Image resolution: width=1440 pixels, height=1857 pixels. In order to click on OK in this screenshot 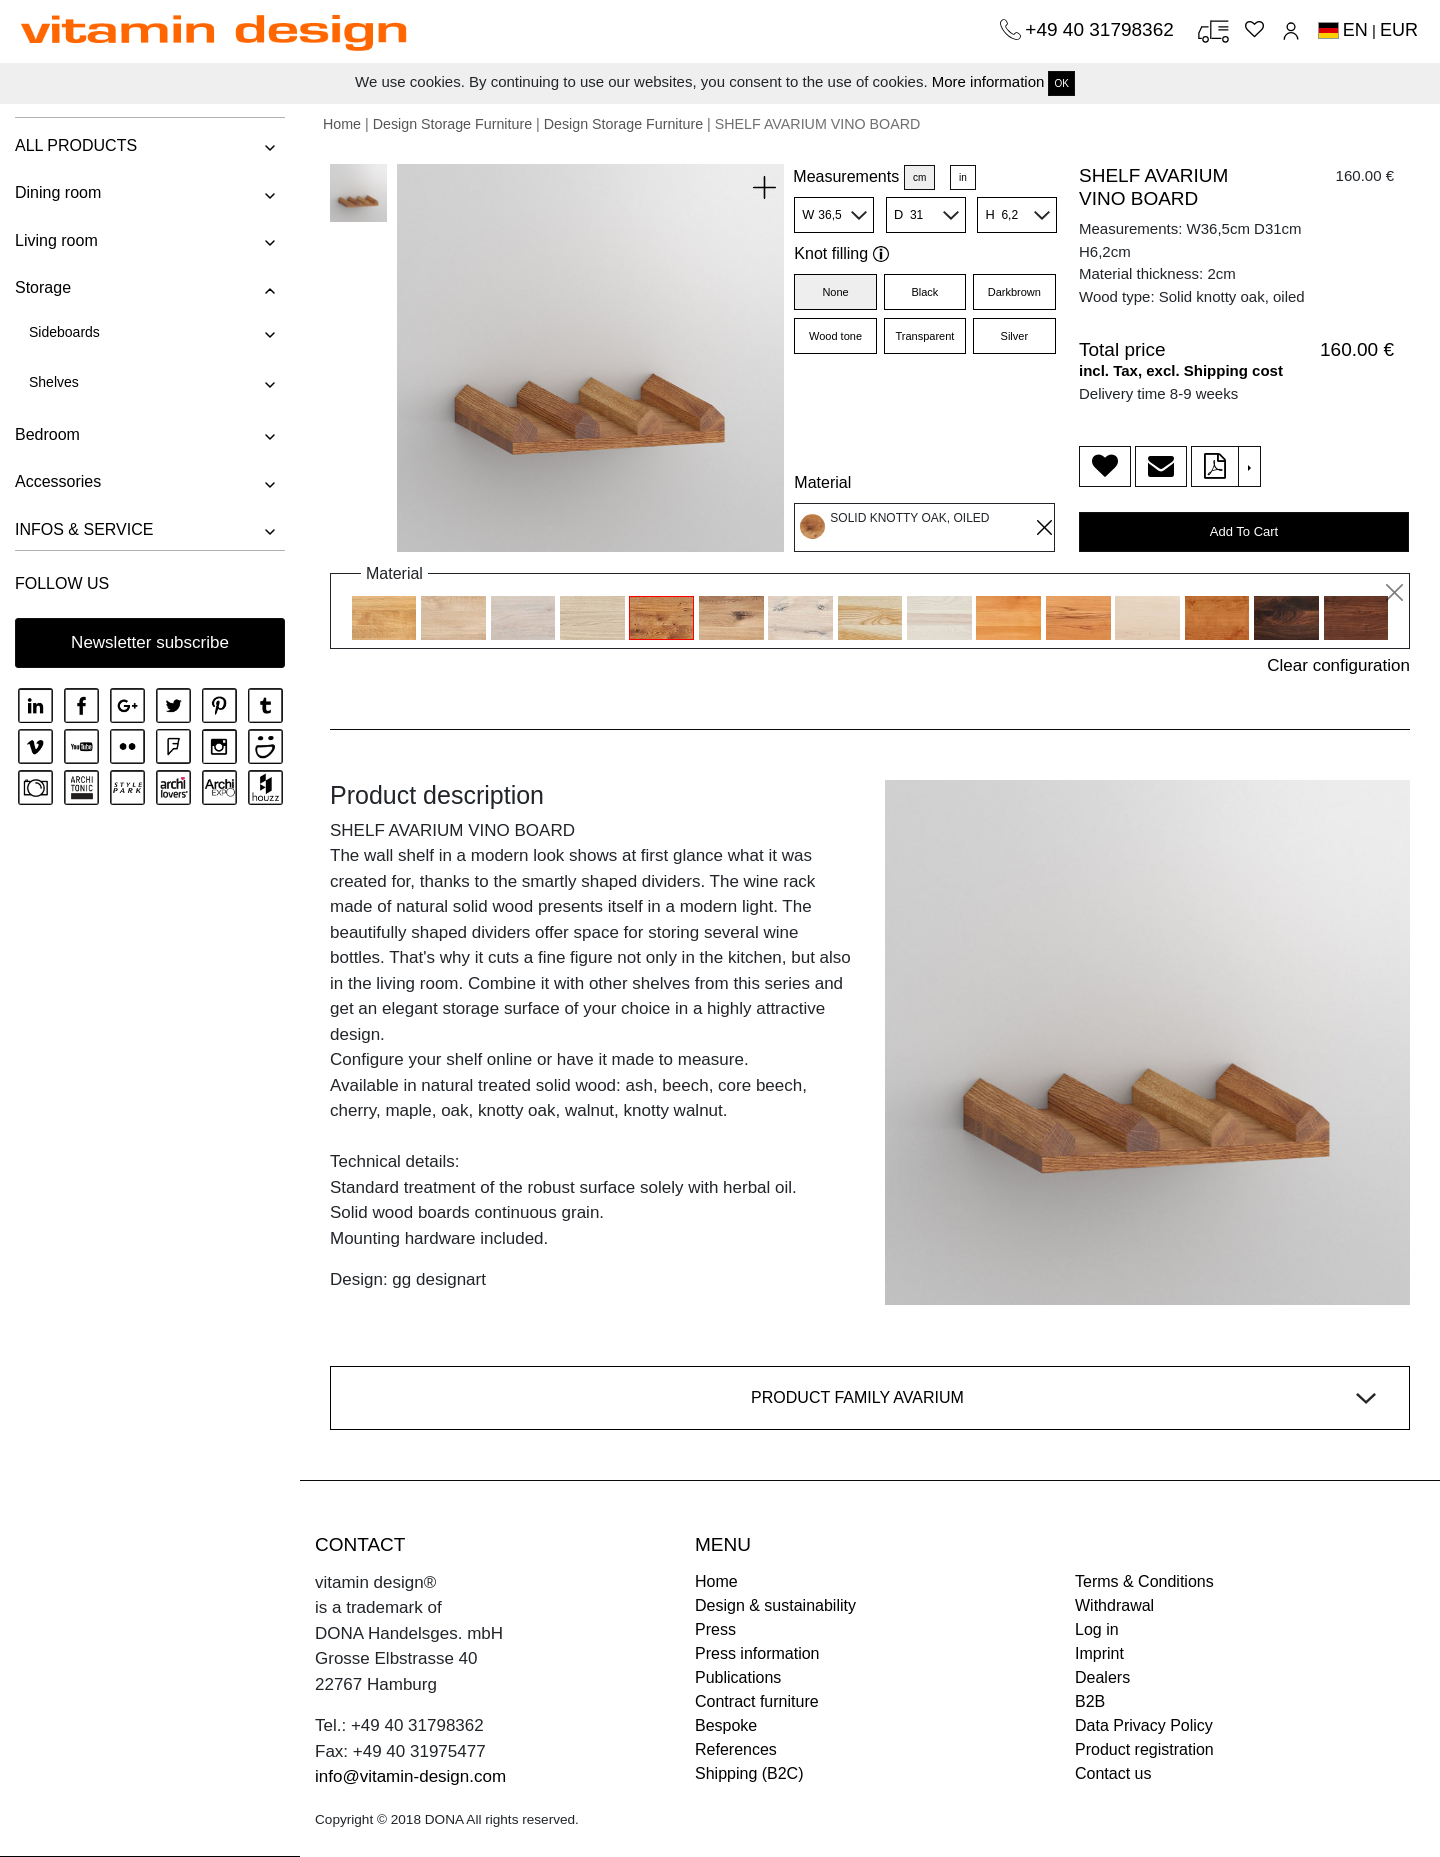, I will do `click(1061, 83)`.